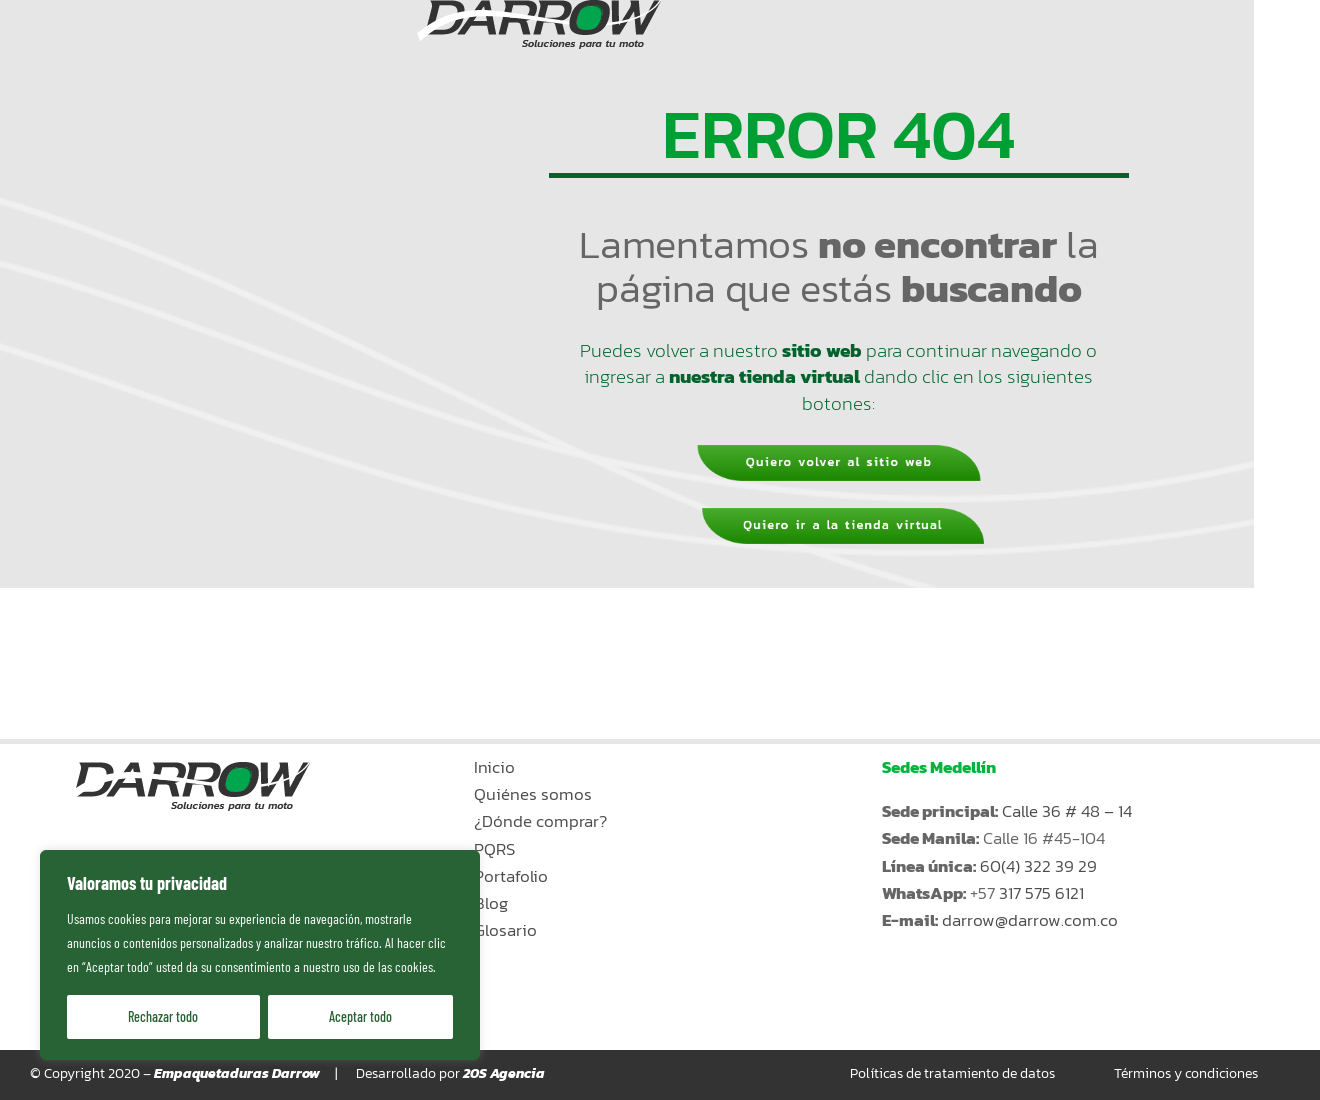 This screenshot has height=1100, width=1320. I want to click on Rechazar todo, so click(163, 1016).